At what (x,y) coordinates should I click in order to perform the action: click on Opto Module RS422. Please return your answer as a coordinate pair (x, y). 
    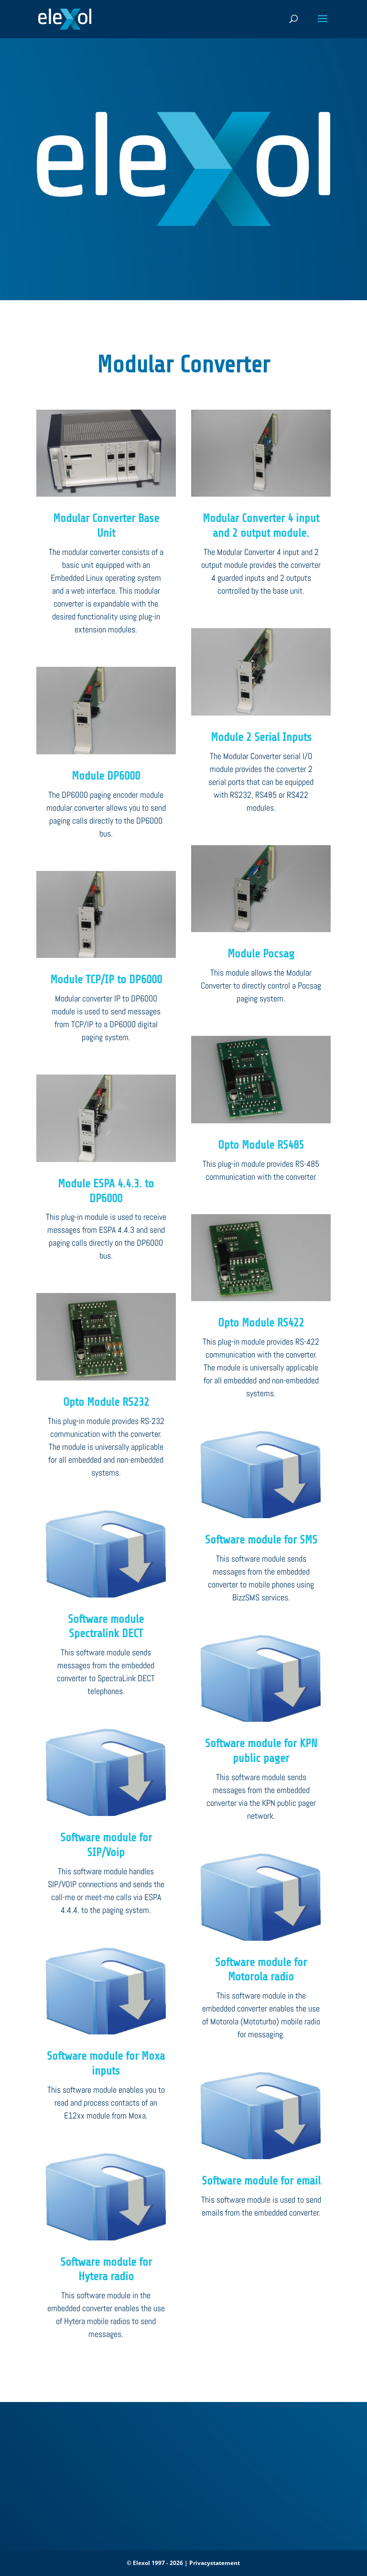
    Looking at the image, I should click on (261, 1322).